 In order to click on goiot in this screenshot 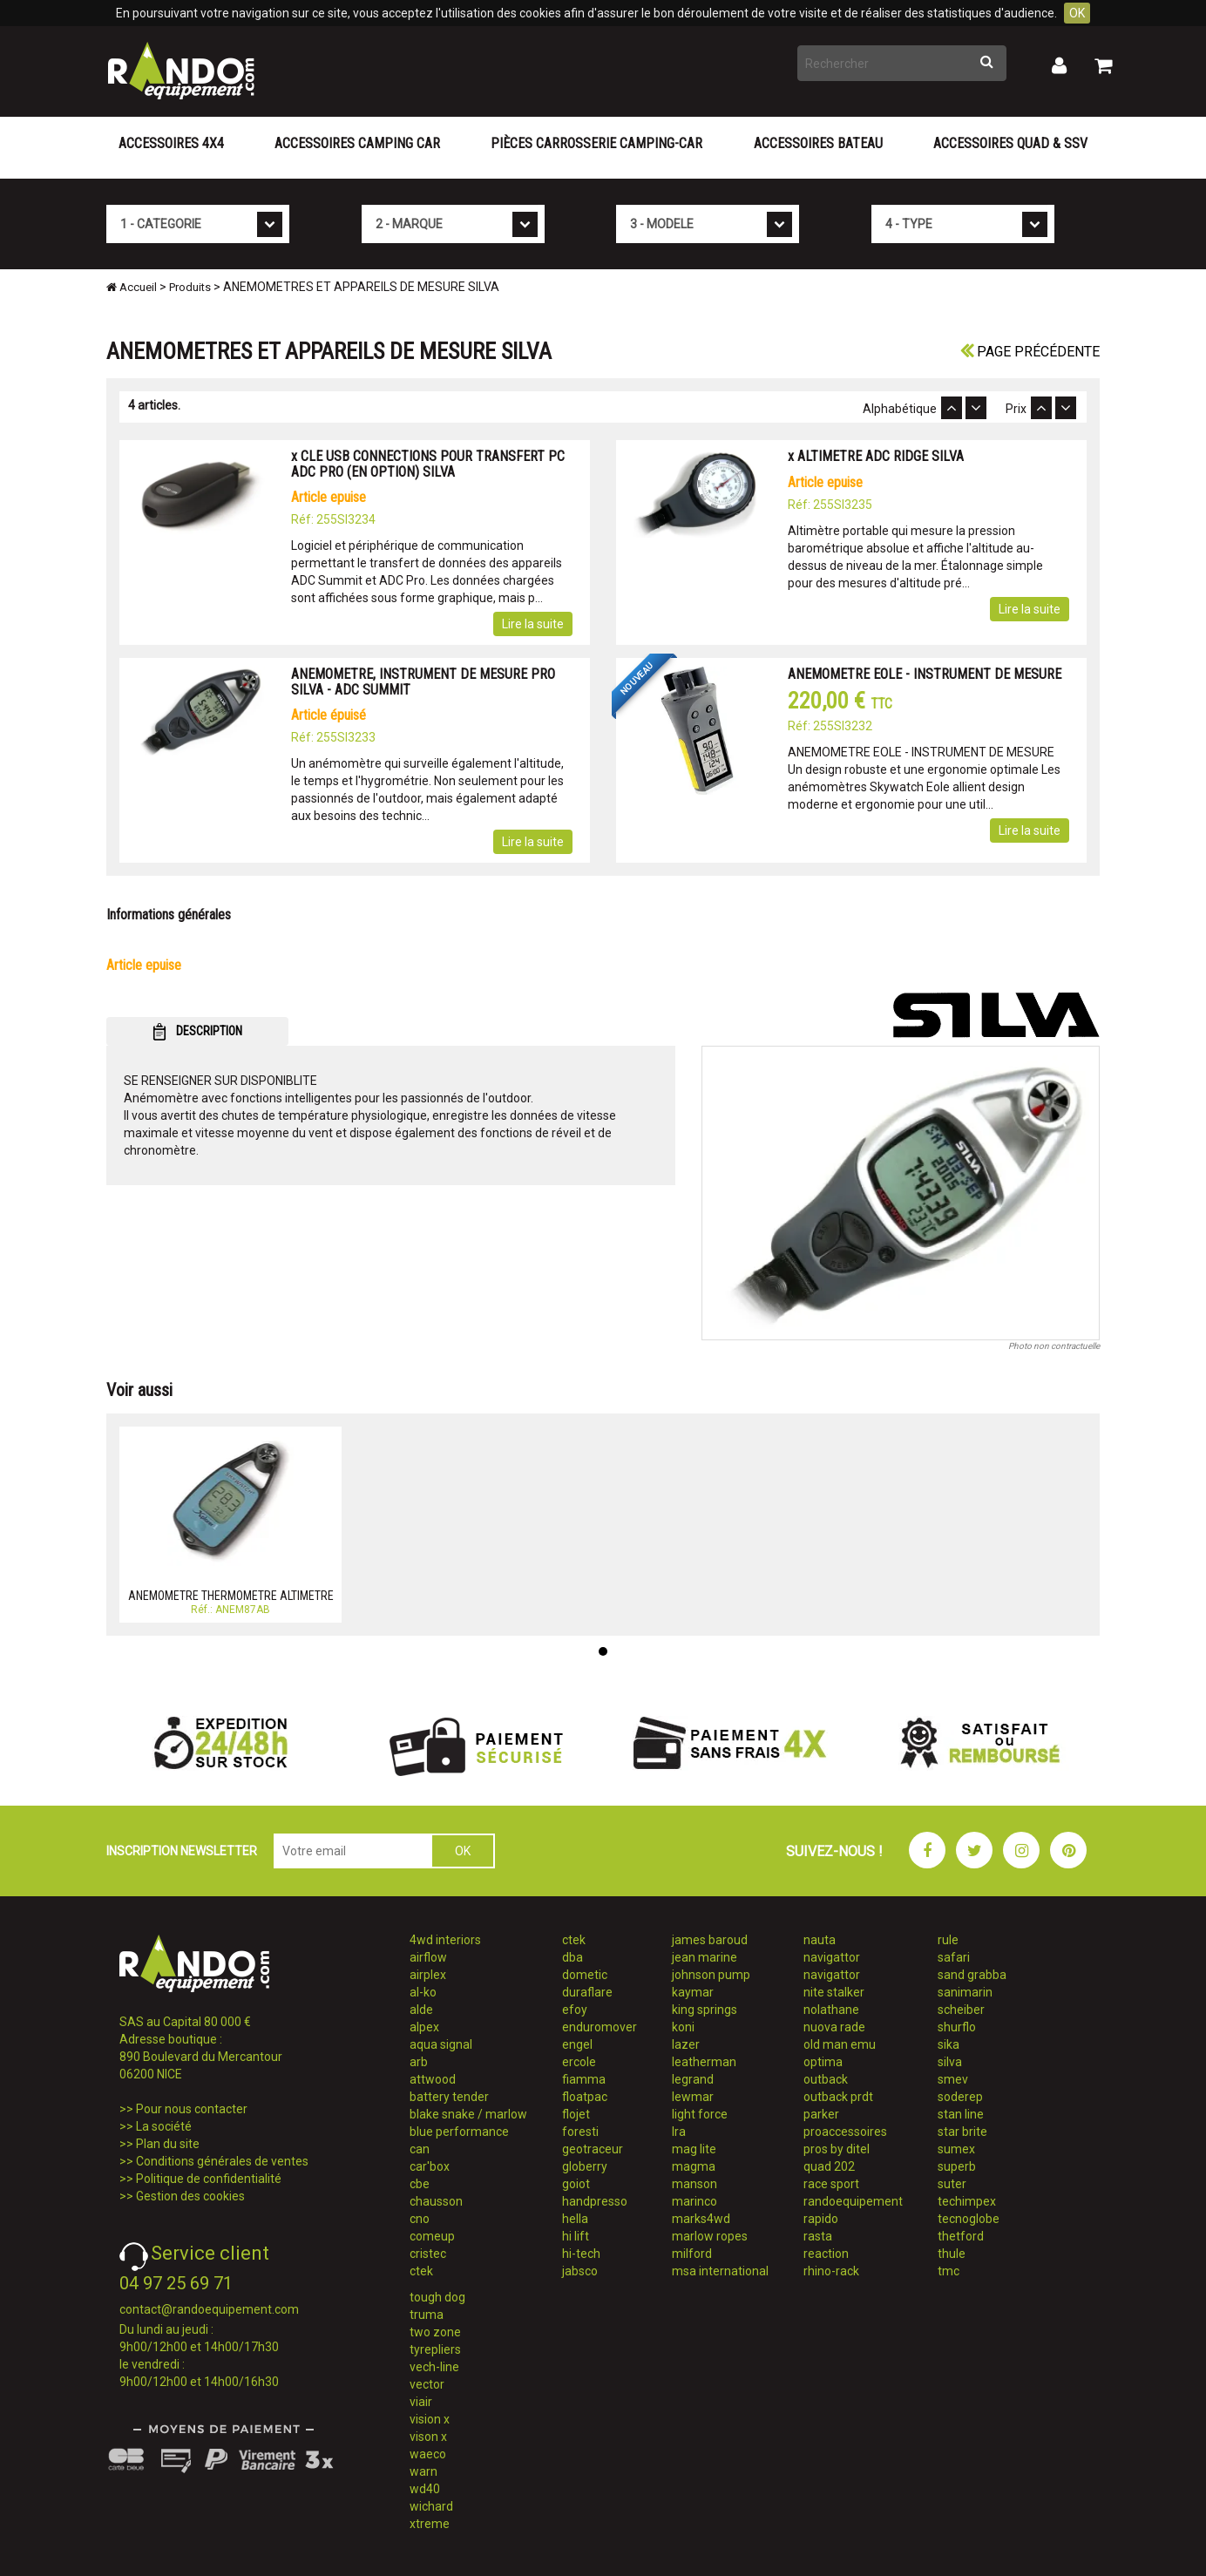, I will do `click(576, 2184)`.